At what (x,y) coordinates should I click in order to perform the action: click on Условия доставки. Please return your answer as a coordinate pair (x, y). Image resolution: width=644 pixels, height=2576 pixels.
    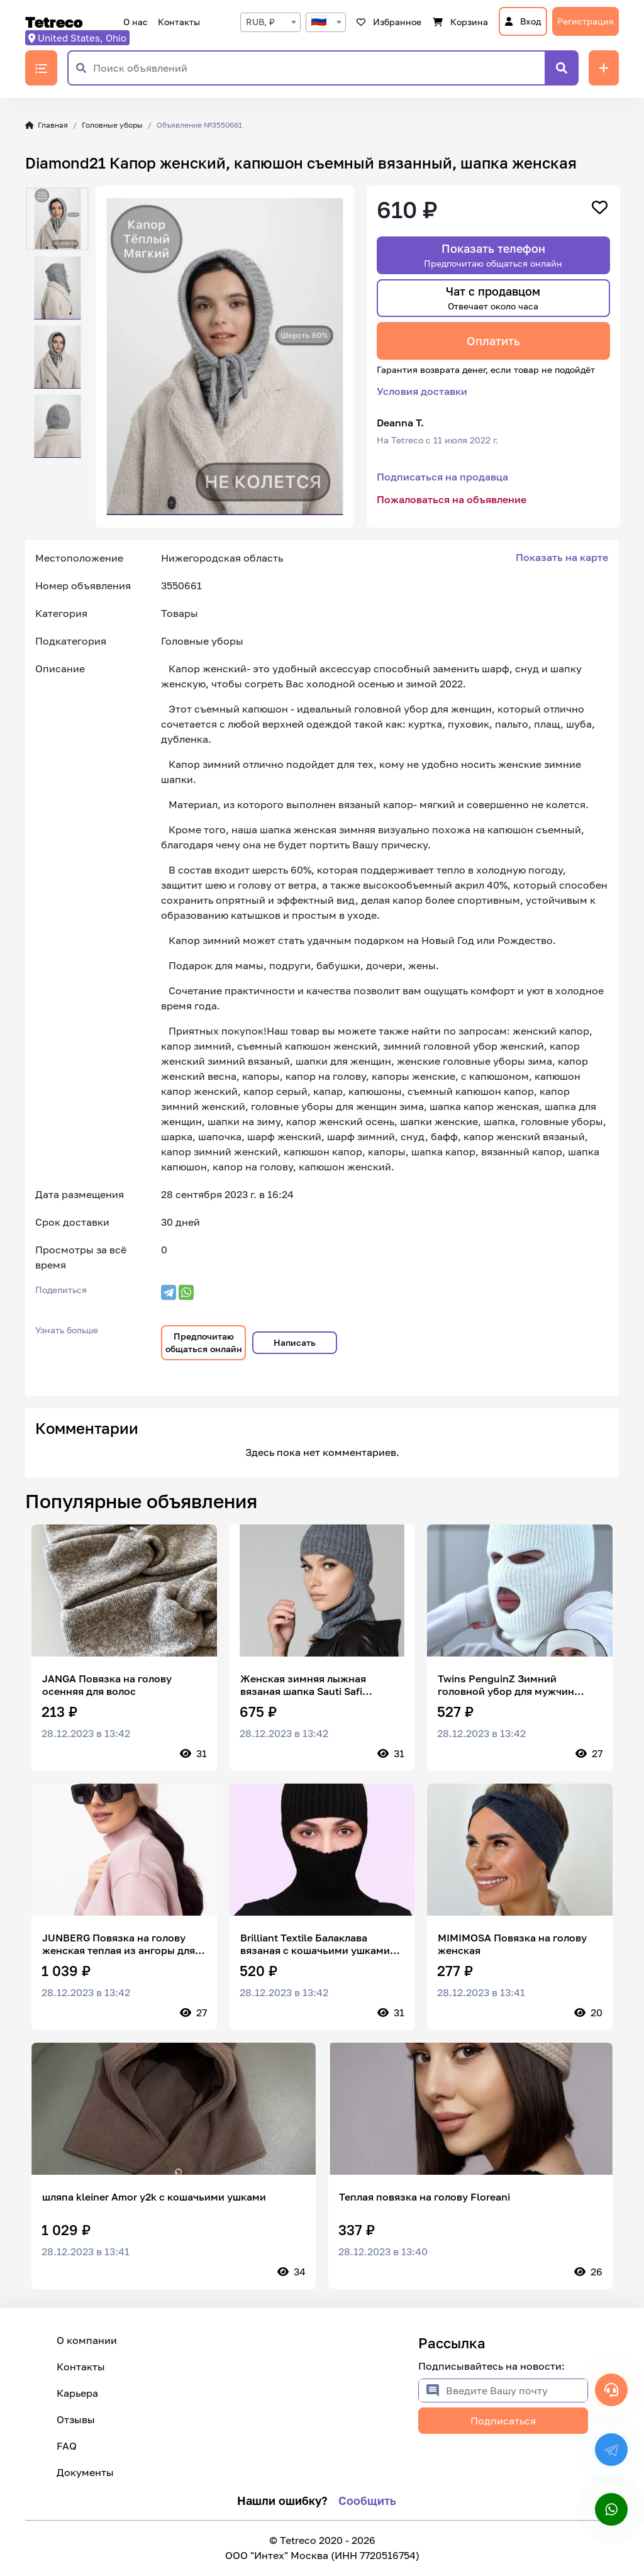
    Looking at the image, I should click on (422, 391).